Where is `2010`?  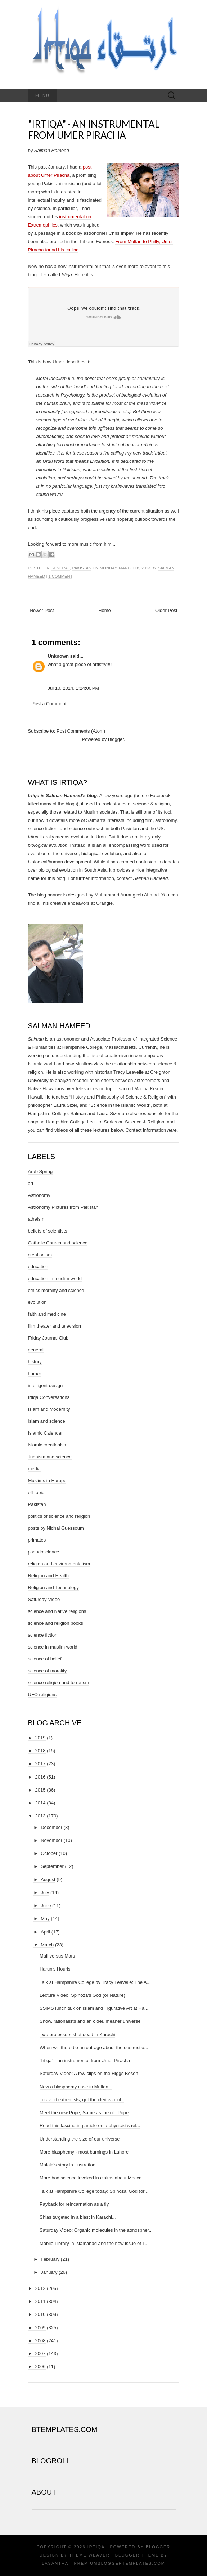 2010 is located at coordinates (40, 2314).